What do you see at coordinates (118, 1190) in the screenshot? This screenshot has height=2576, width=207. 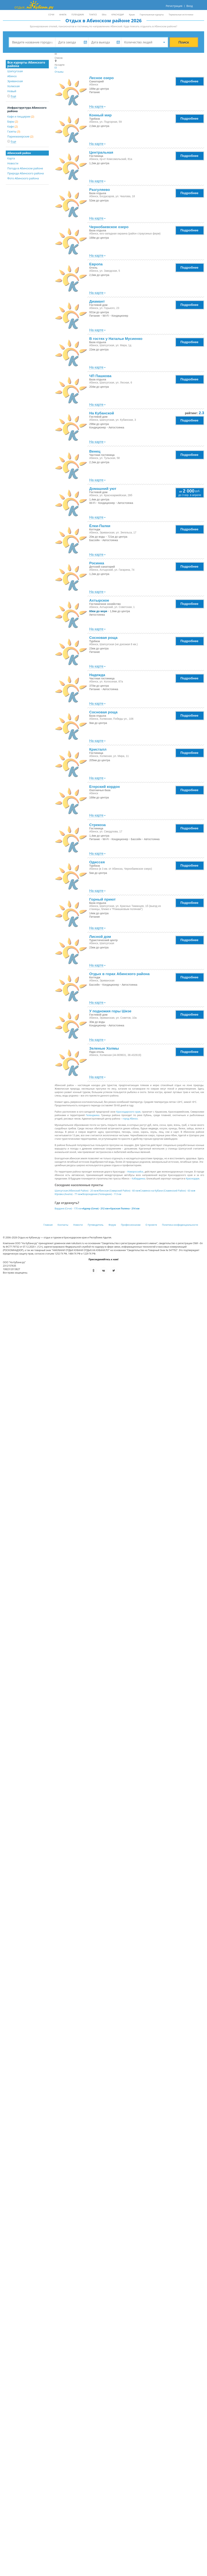 I see `Убинская (Северский Район) - 60 км` at bounding box center [118, 1190].